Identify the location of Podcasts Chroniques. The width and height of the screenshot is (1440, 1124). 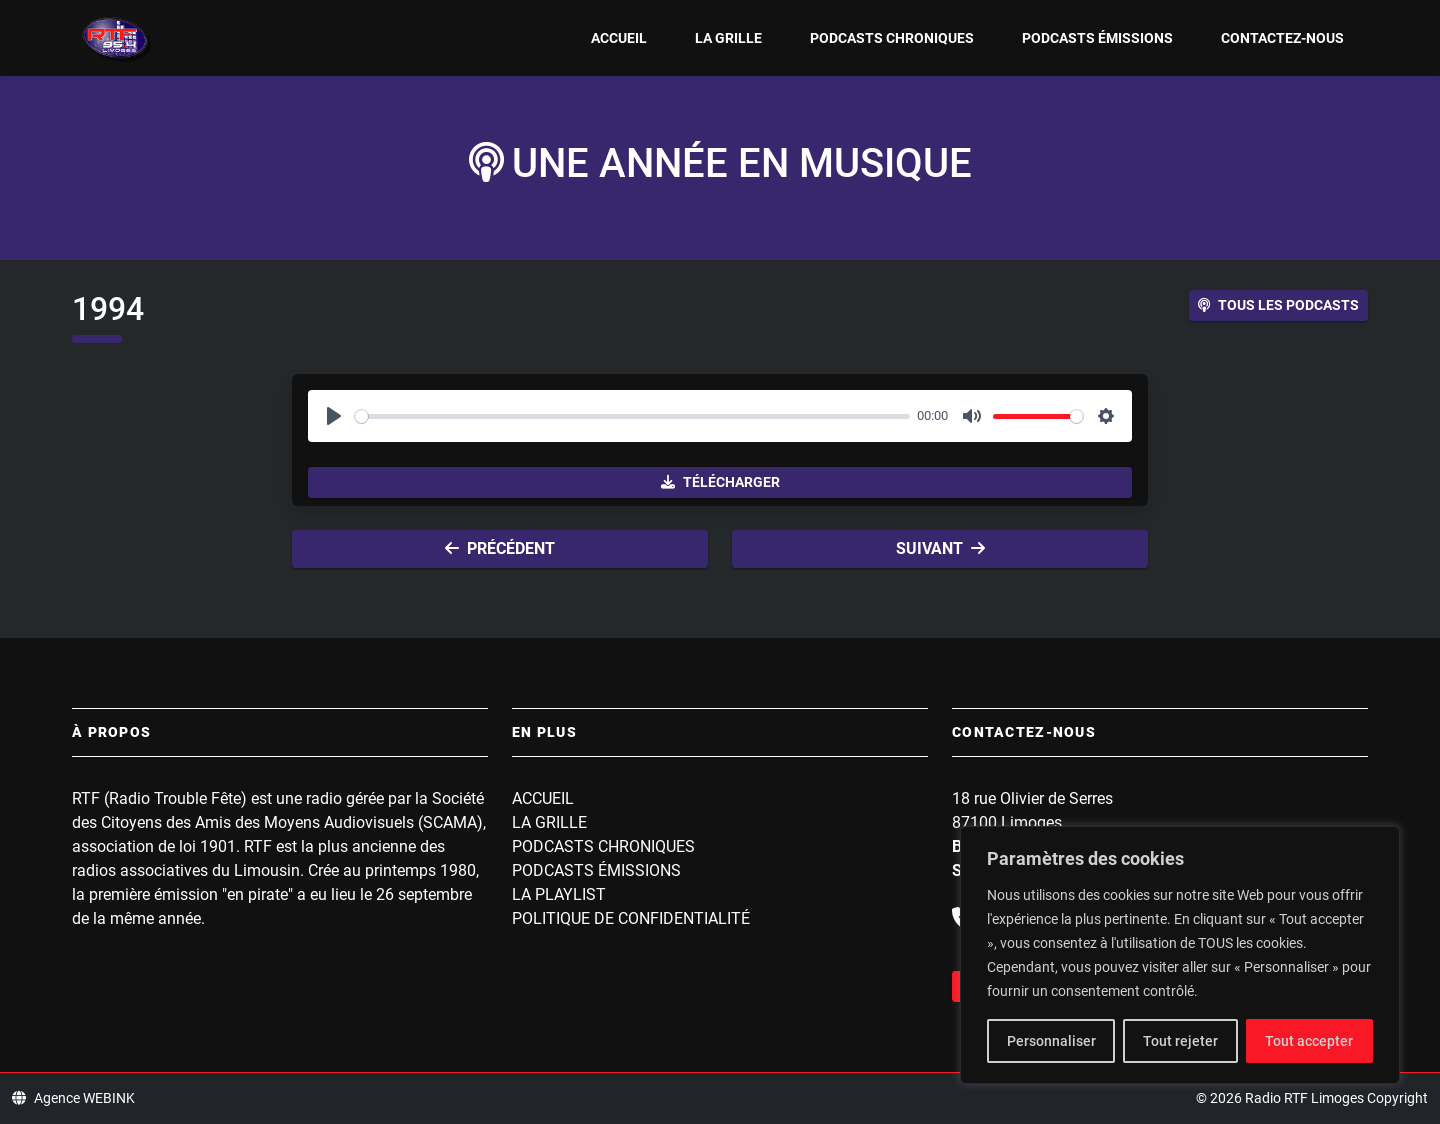
(892, 38).